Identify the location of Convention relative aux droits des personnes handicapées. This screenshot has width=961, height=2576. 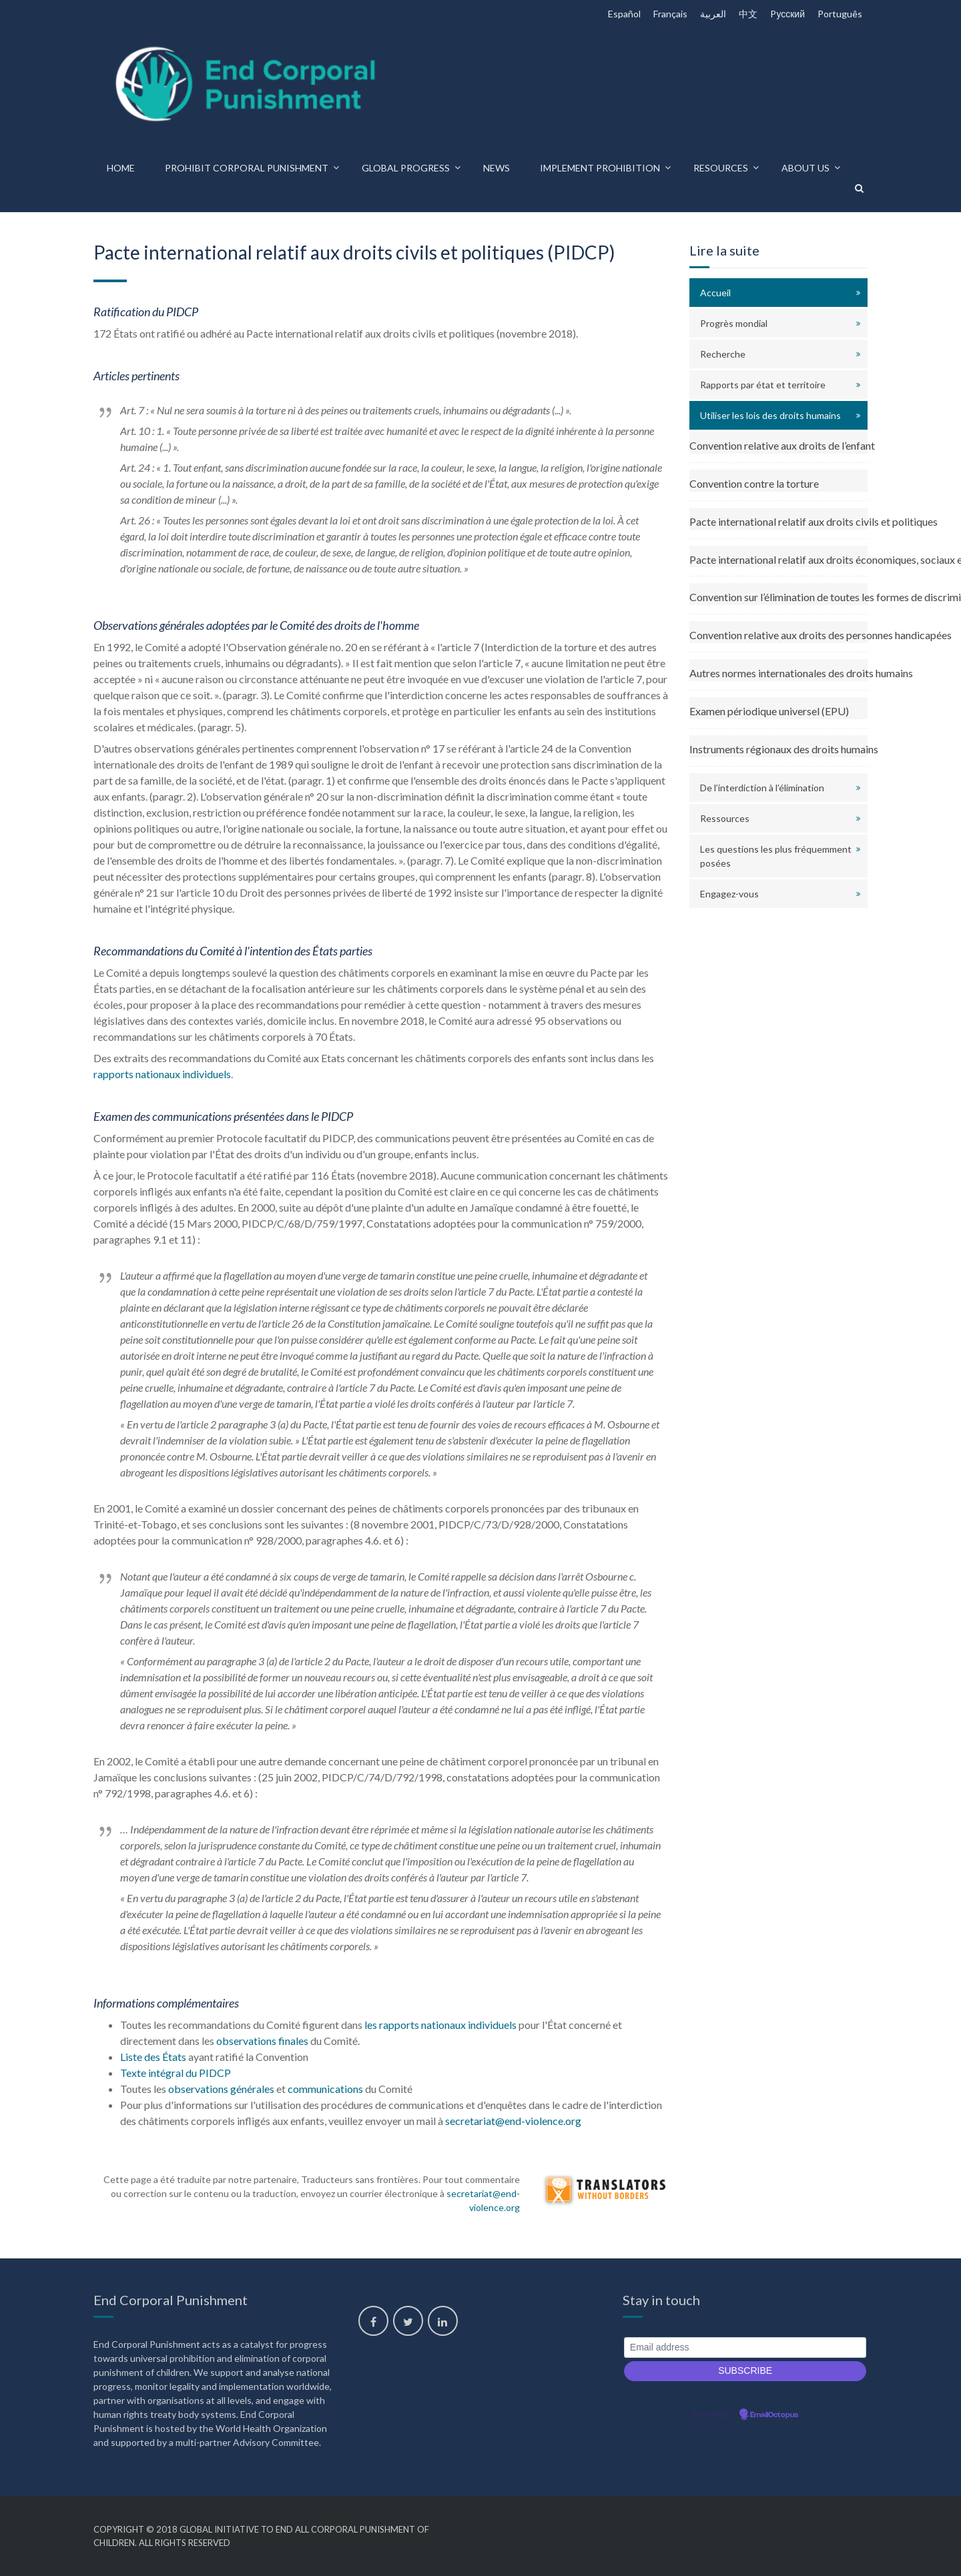
(778, 634).